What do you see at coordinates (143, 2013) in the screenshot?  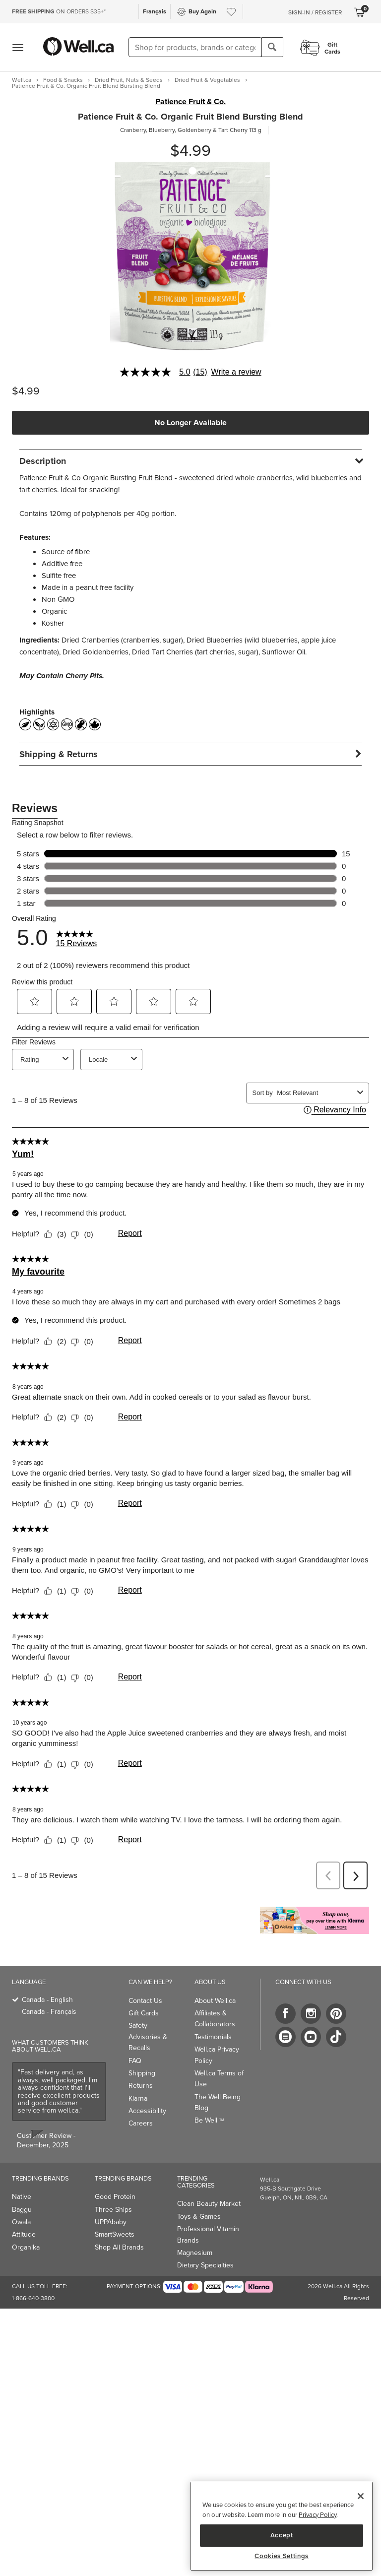 I see `Gift Cards` at bounding box center [143, 2013].